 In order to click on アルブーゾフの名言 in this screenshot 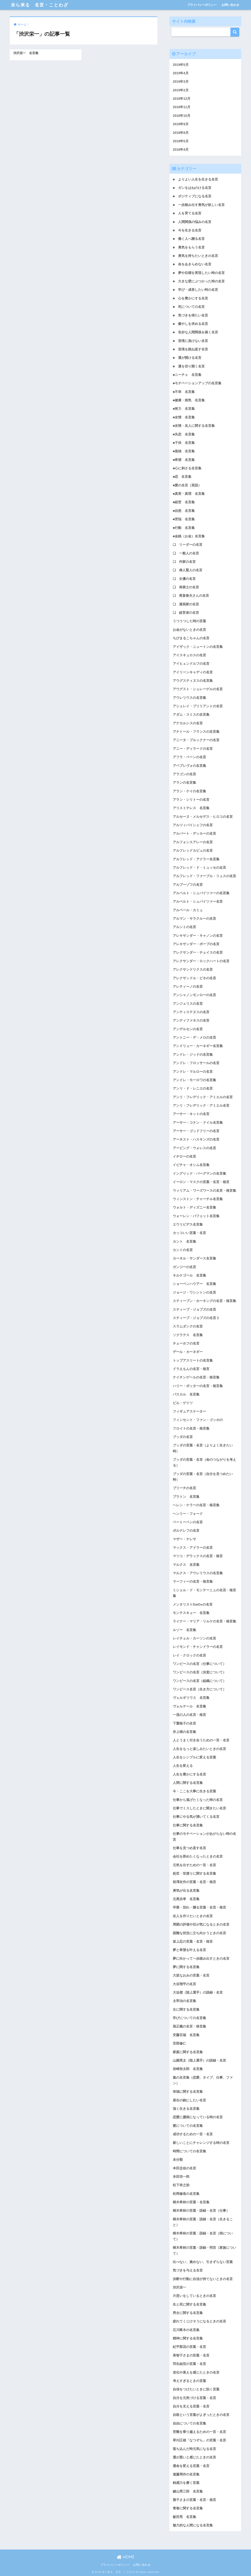, I will do `click(188, 885)`.